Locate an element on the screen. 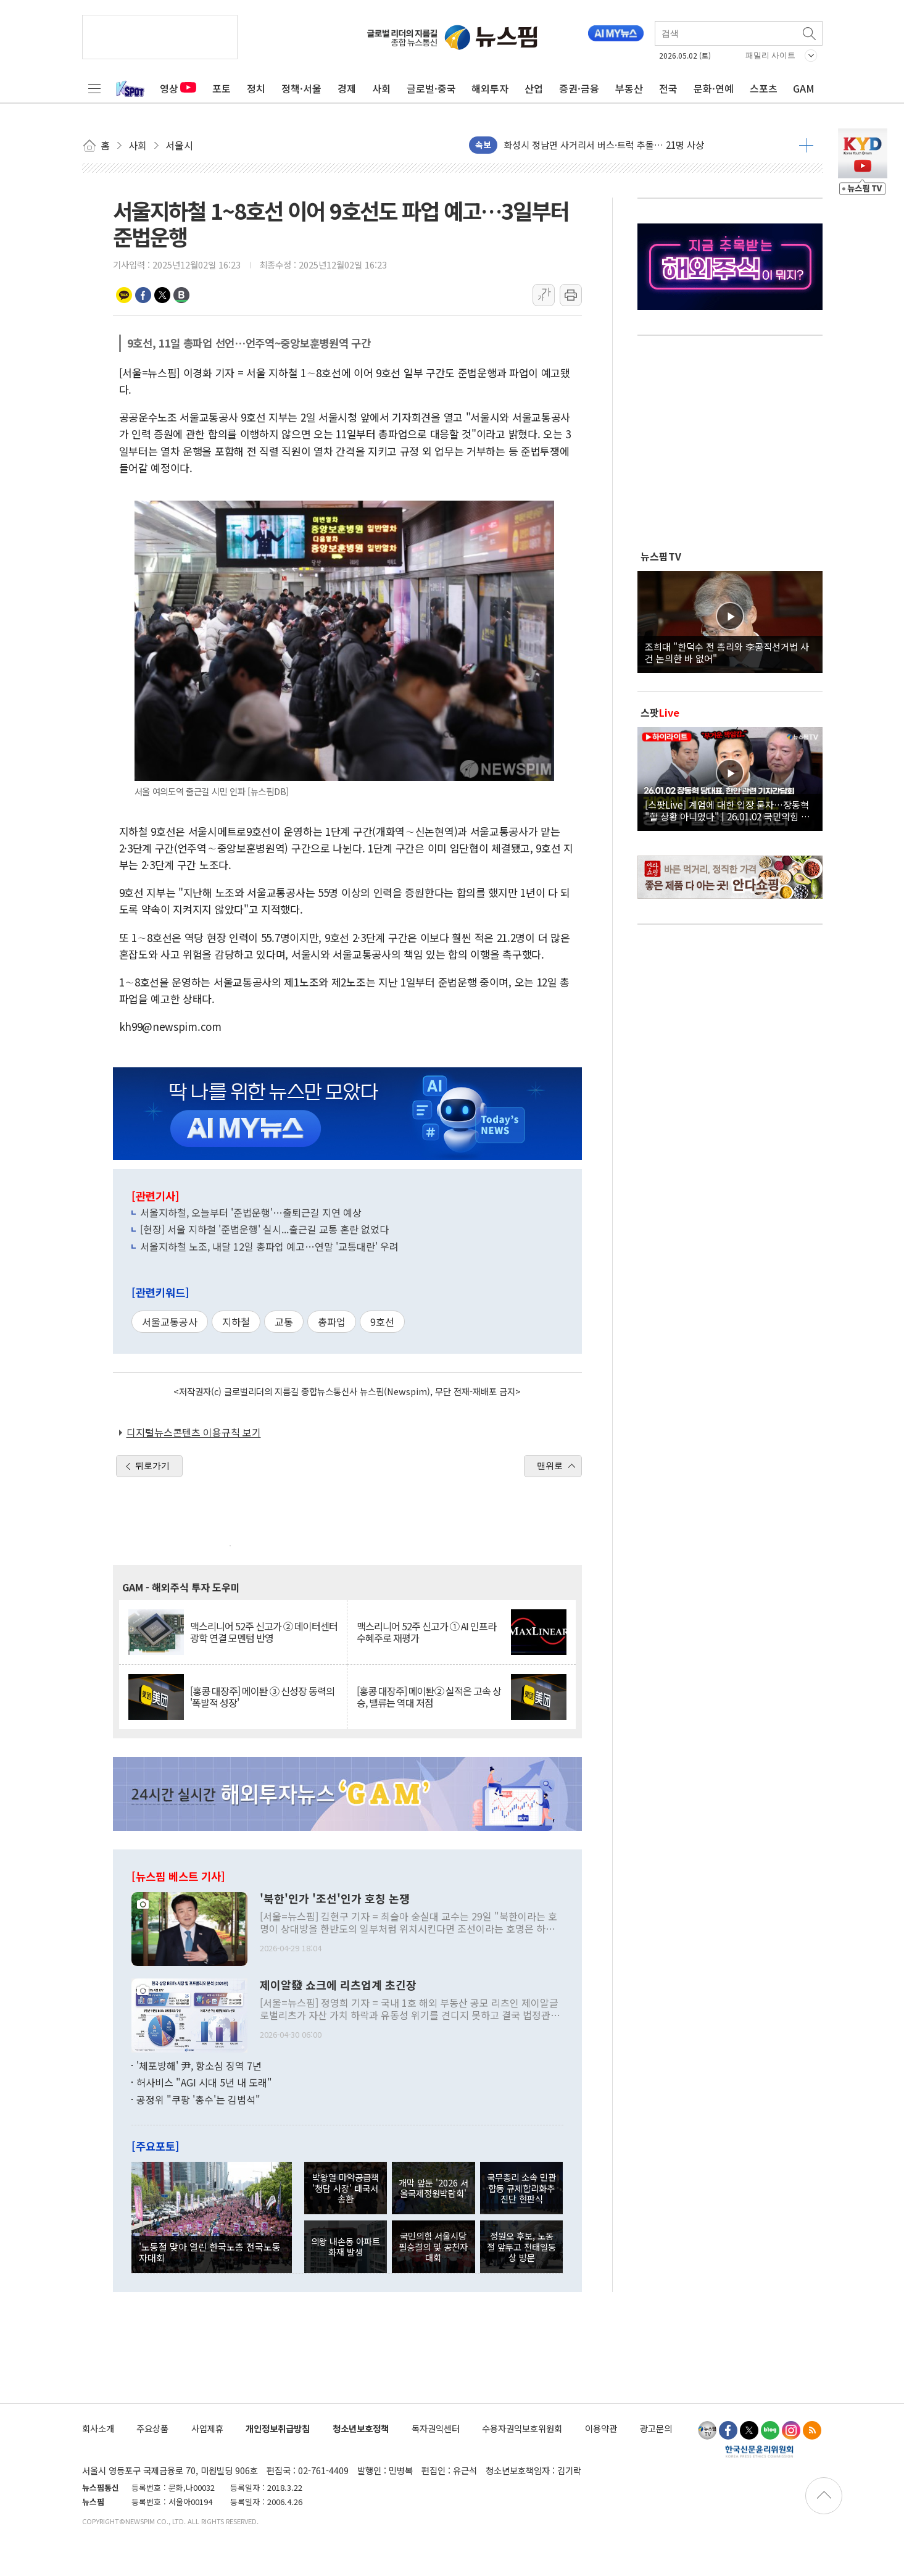 The height and width of the screenshot is (2576, 904). 페이스북 is located at coordinates (143, 295).